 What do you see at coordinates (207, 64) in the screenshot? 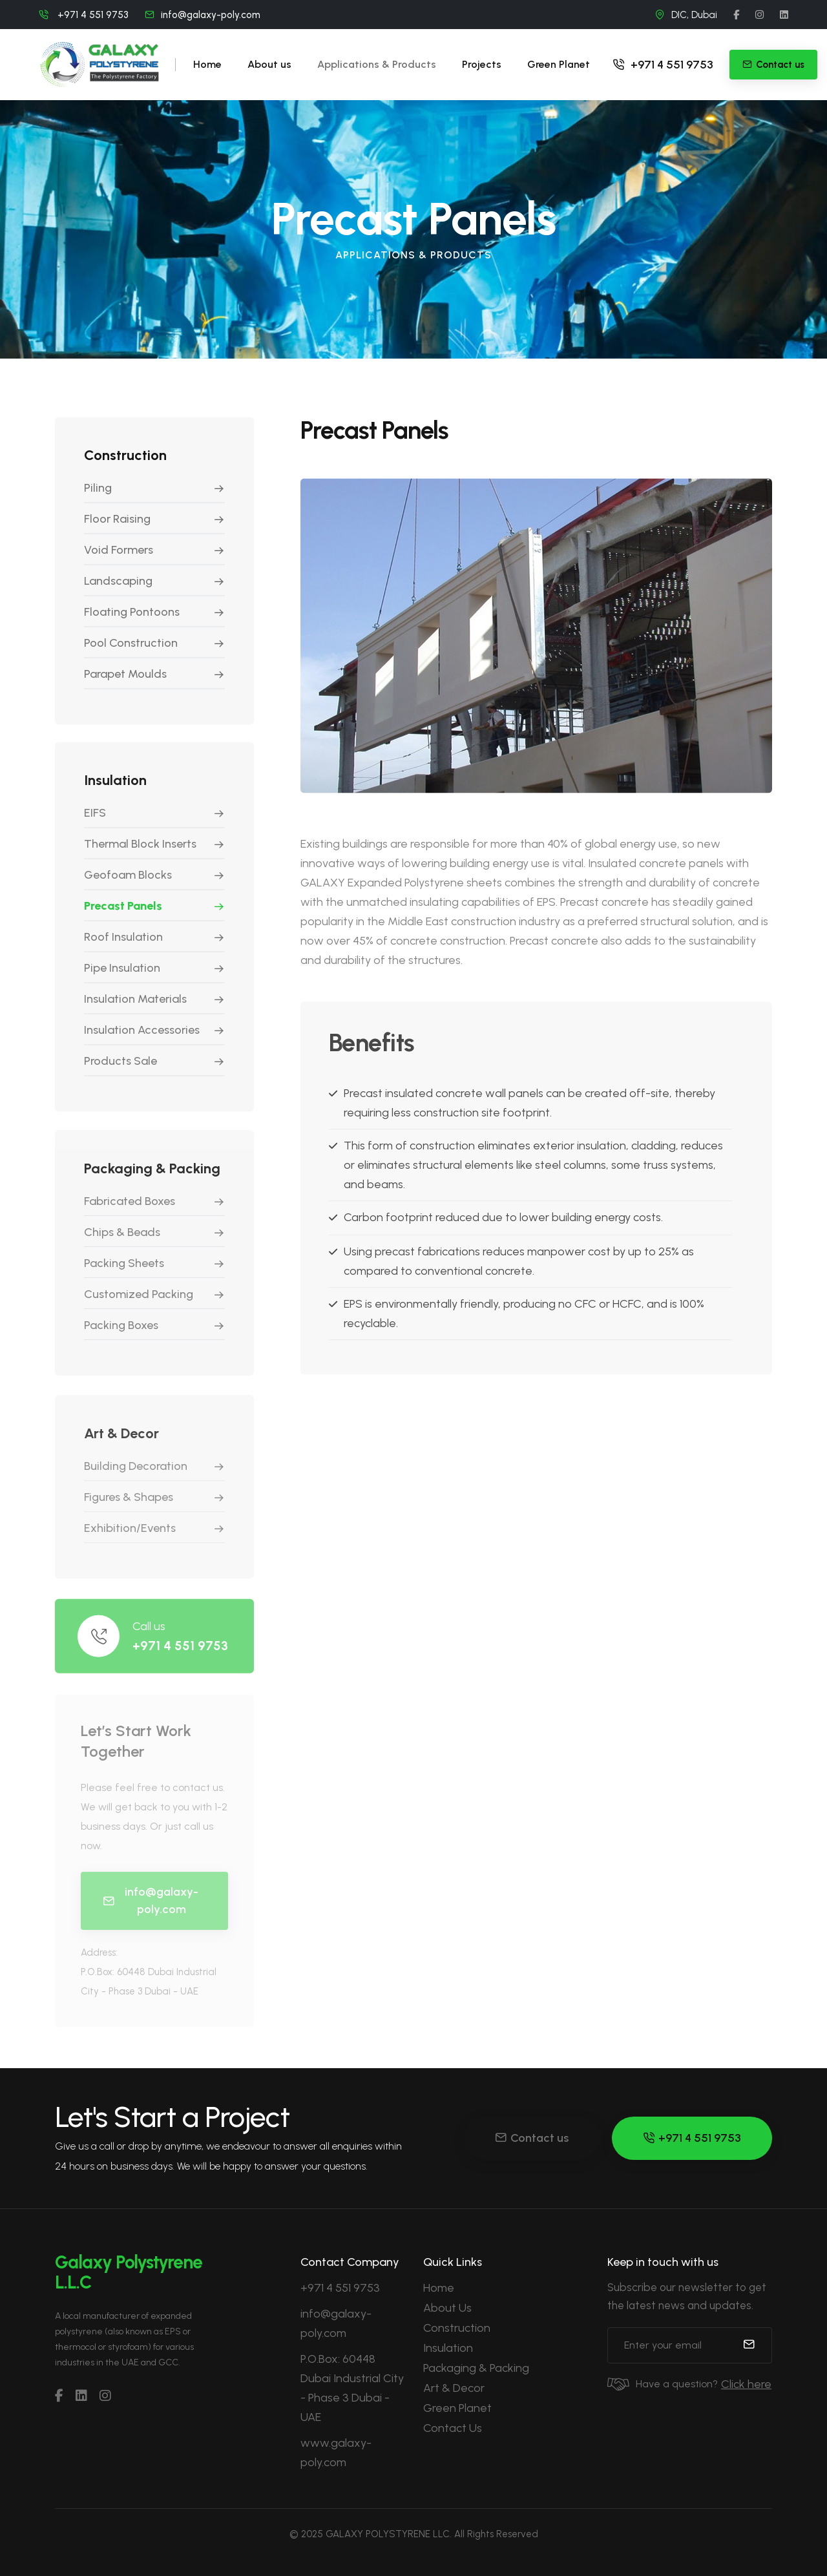
I see `Home` at bounding box center [207, 64].